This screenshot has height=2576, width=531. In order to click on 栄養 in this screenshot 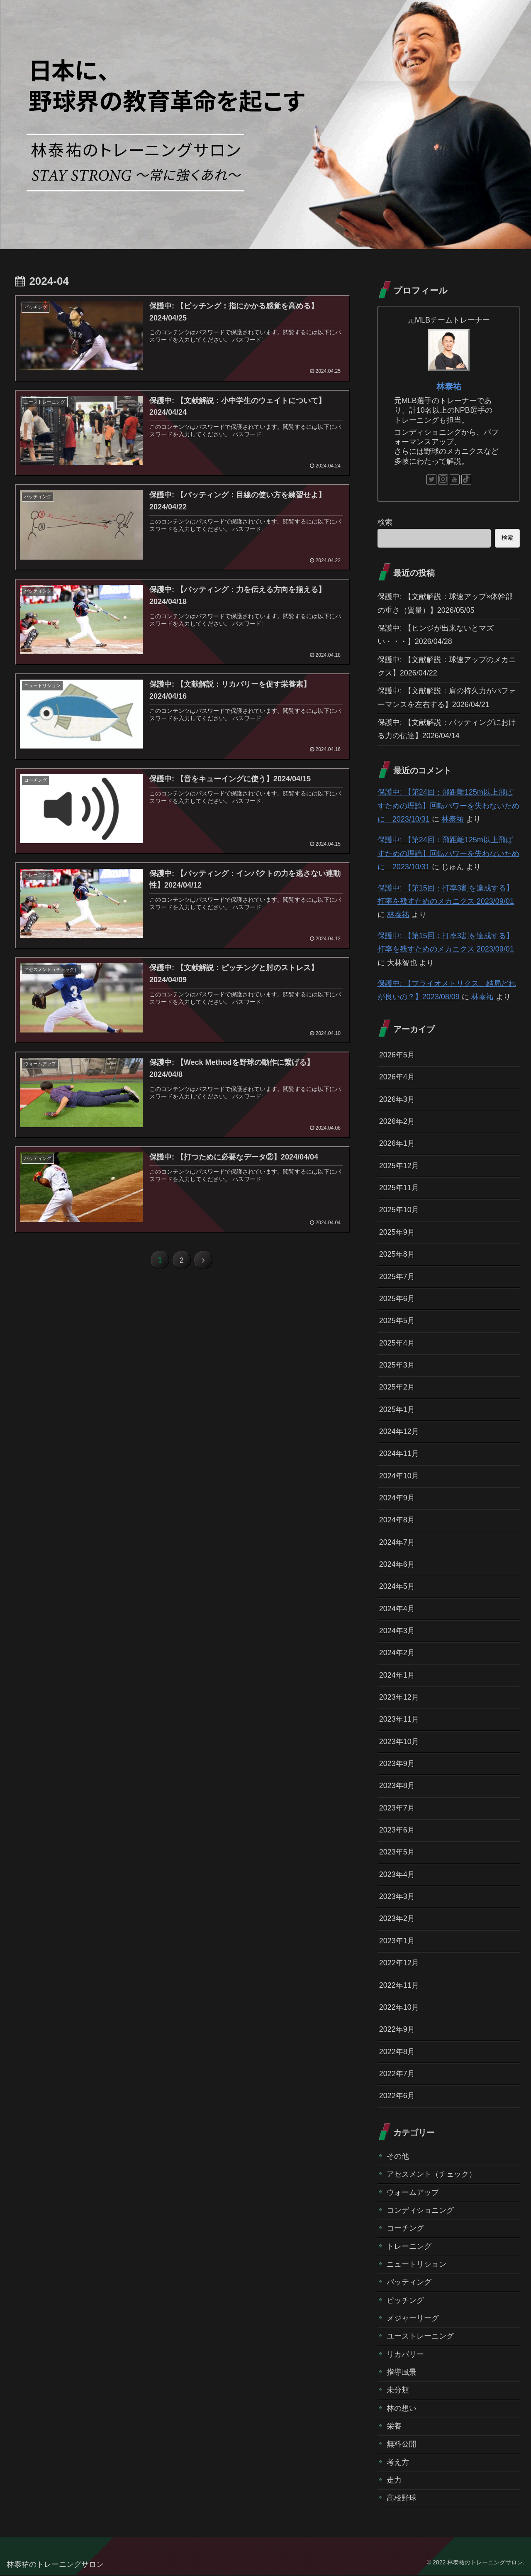, I will do `click(394, 2428)`.